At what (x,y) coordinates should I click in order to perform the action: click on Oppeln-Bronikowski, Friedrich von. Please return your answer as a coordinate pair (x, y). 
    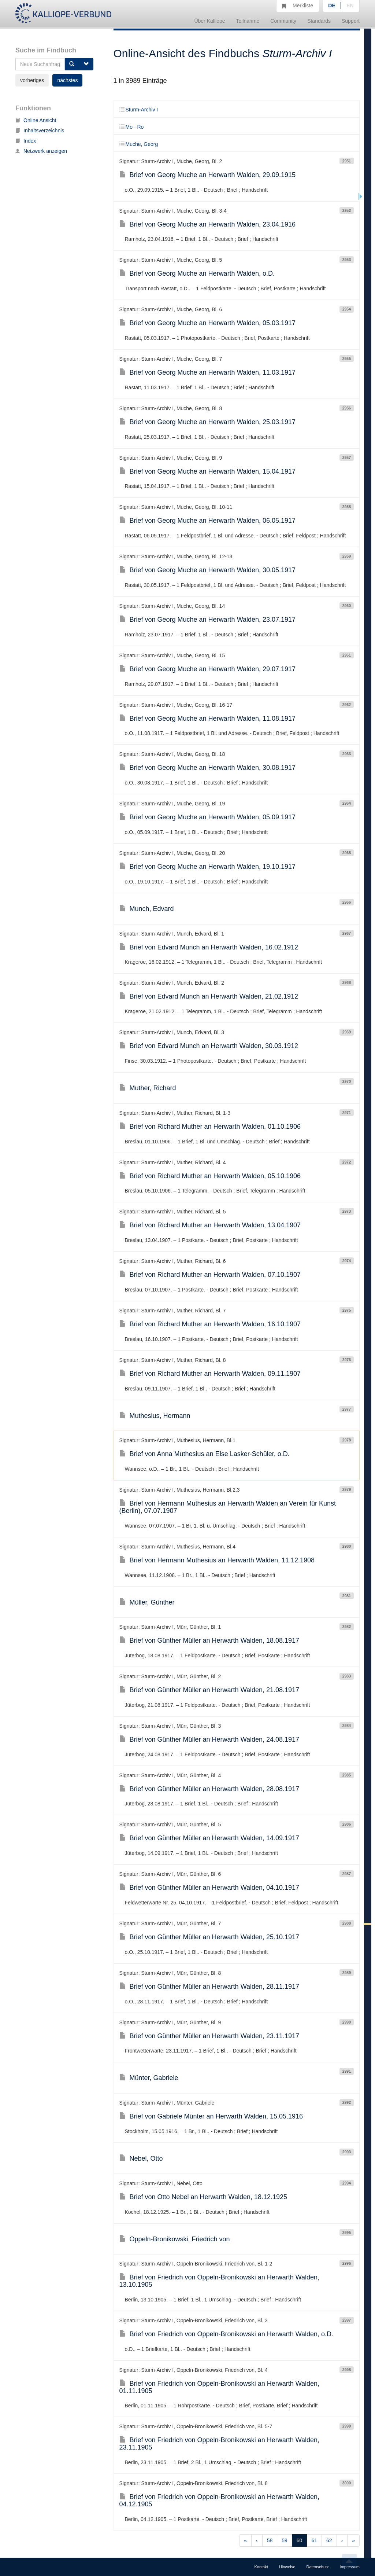
    Looking at the image, I should click on (174, 2239).